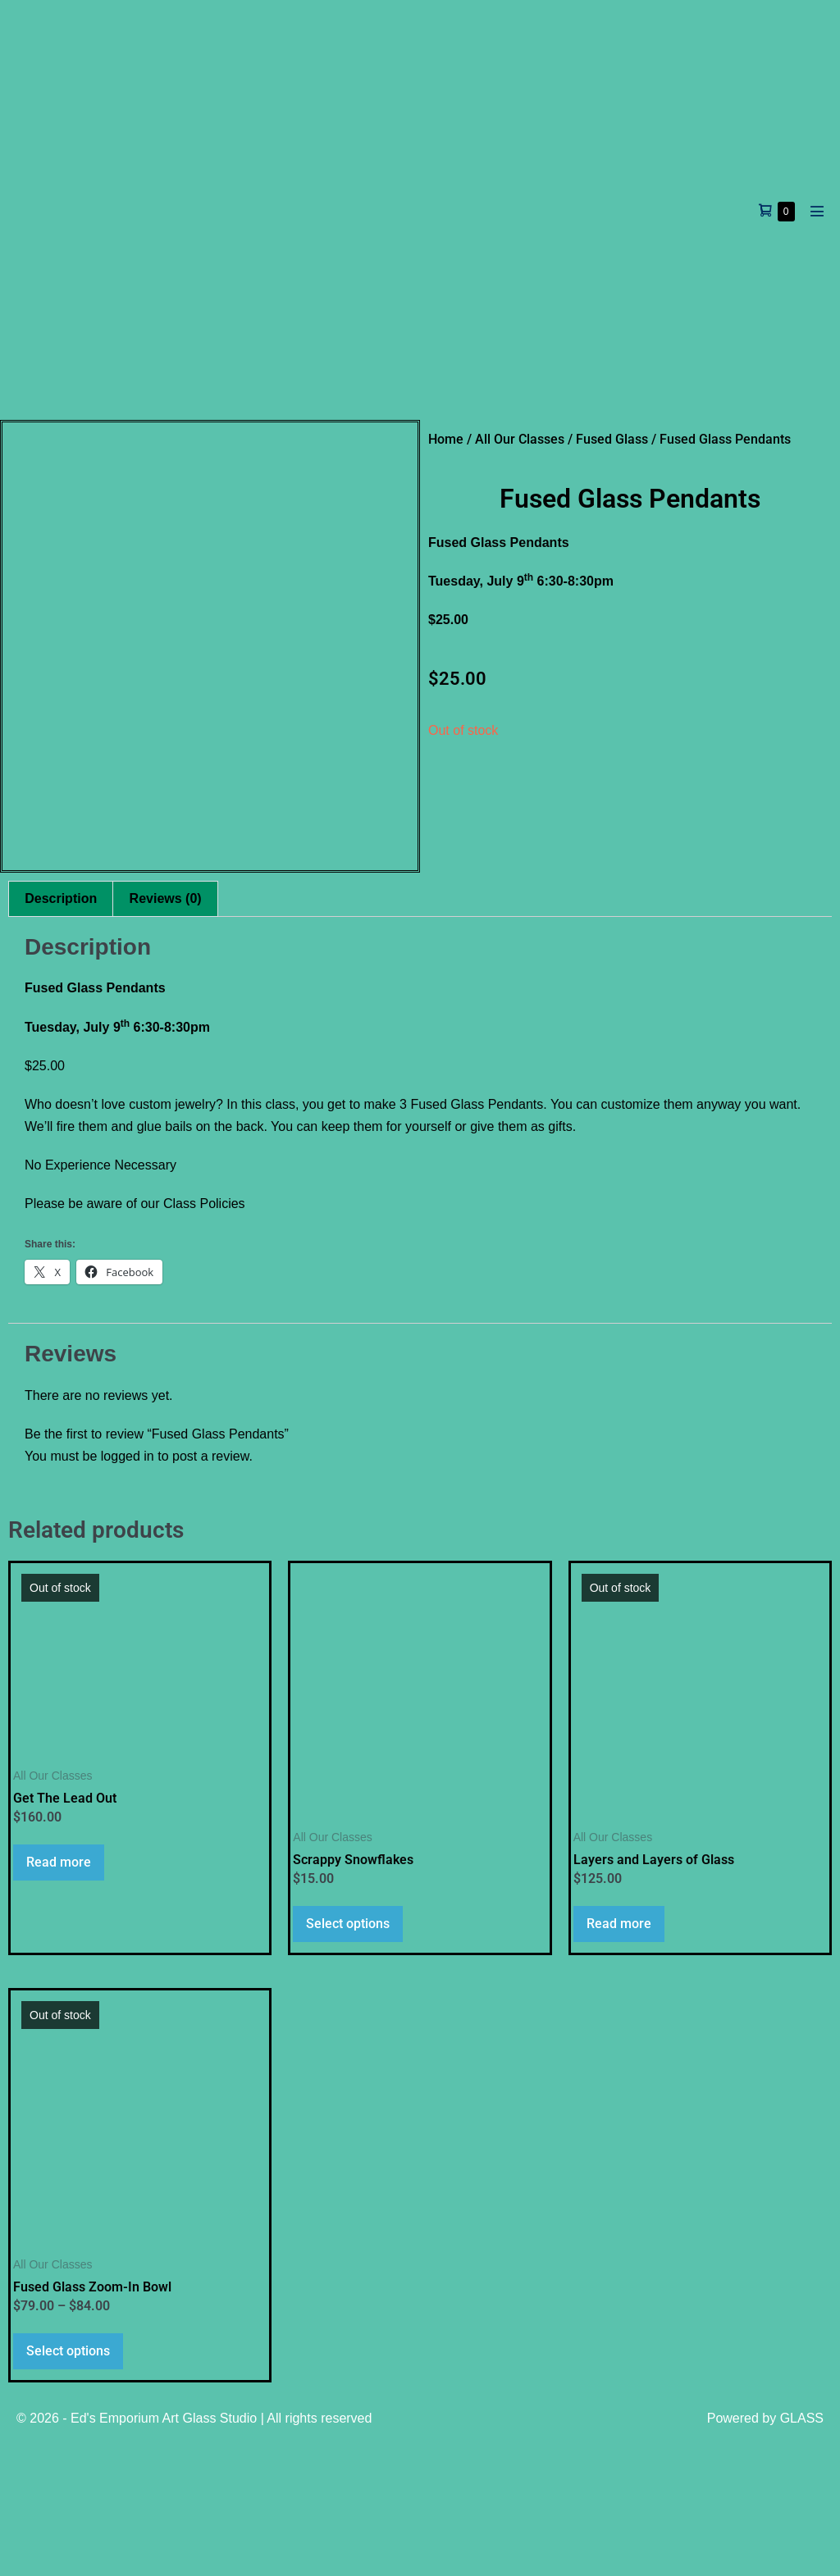  Describe the element at coordinates (445, 439) in the screenshot. I see `Home` at that location.